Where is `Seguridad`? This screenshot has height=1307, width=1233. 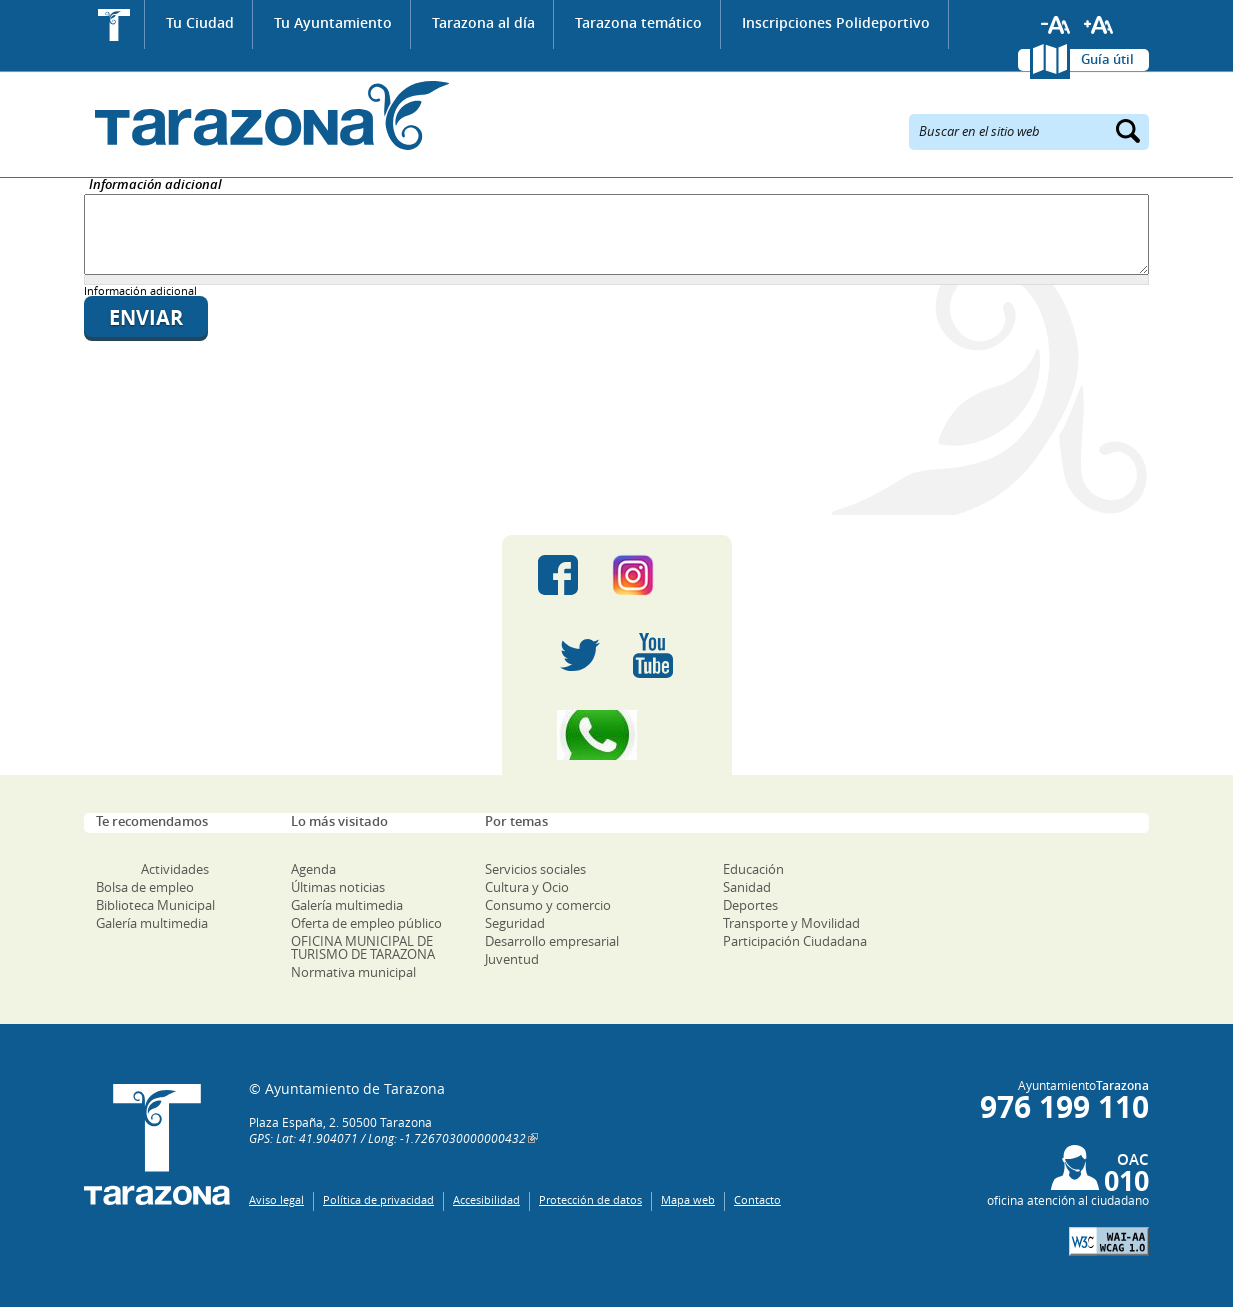 Seguridad is located at coordinates (515, 923).